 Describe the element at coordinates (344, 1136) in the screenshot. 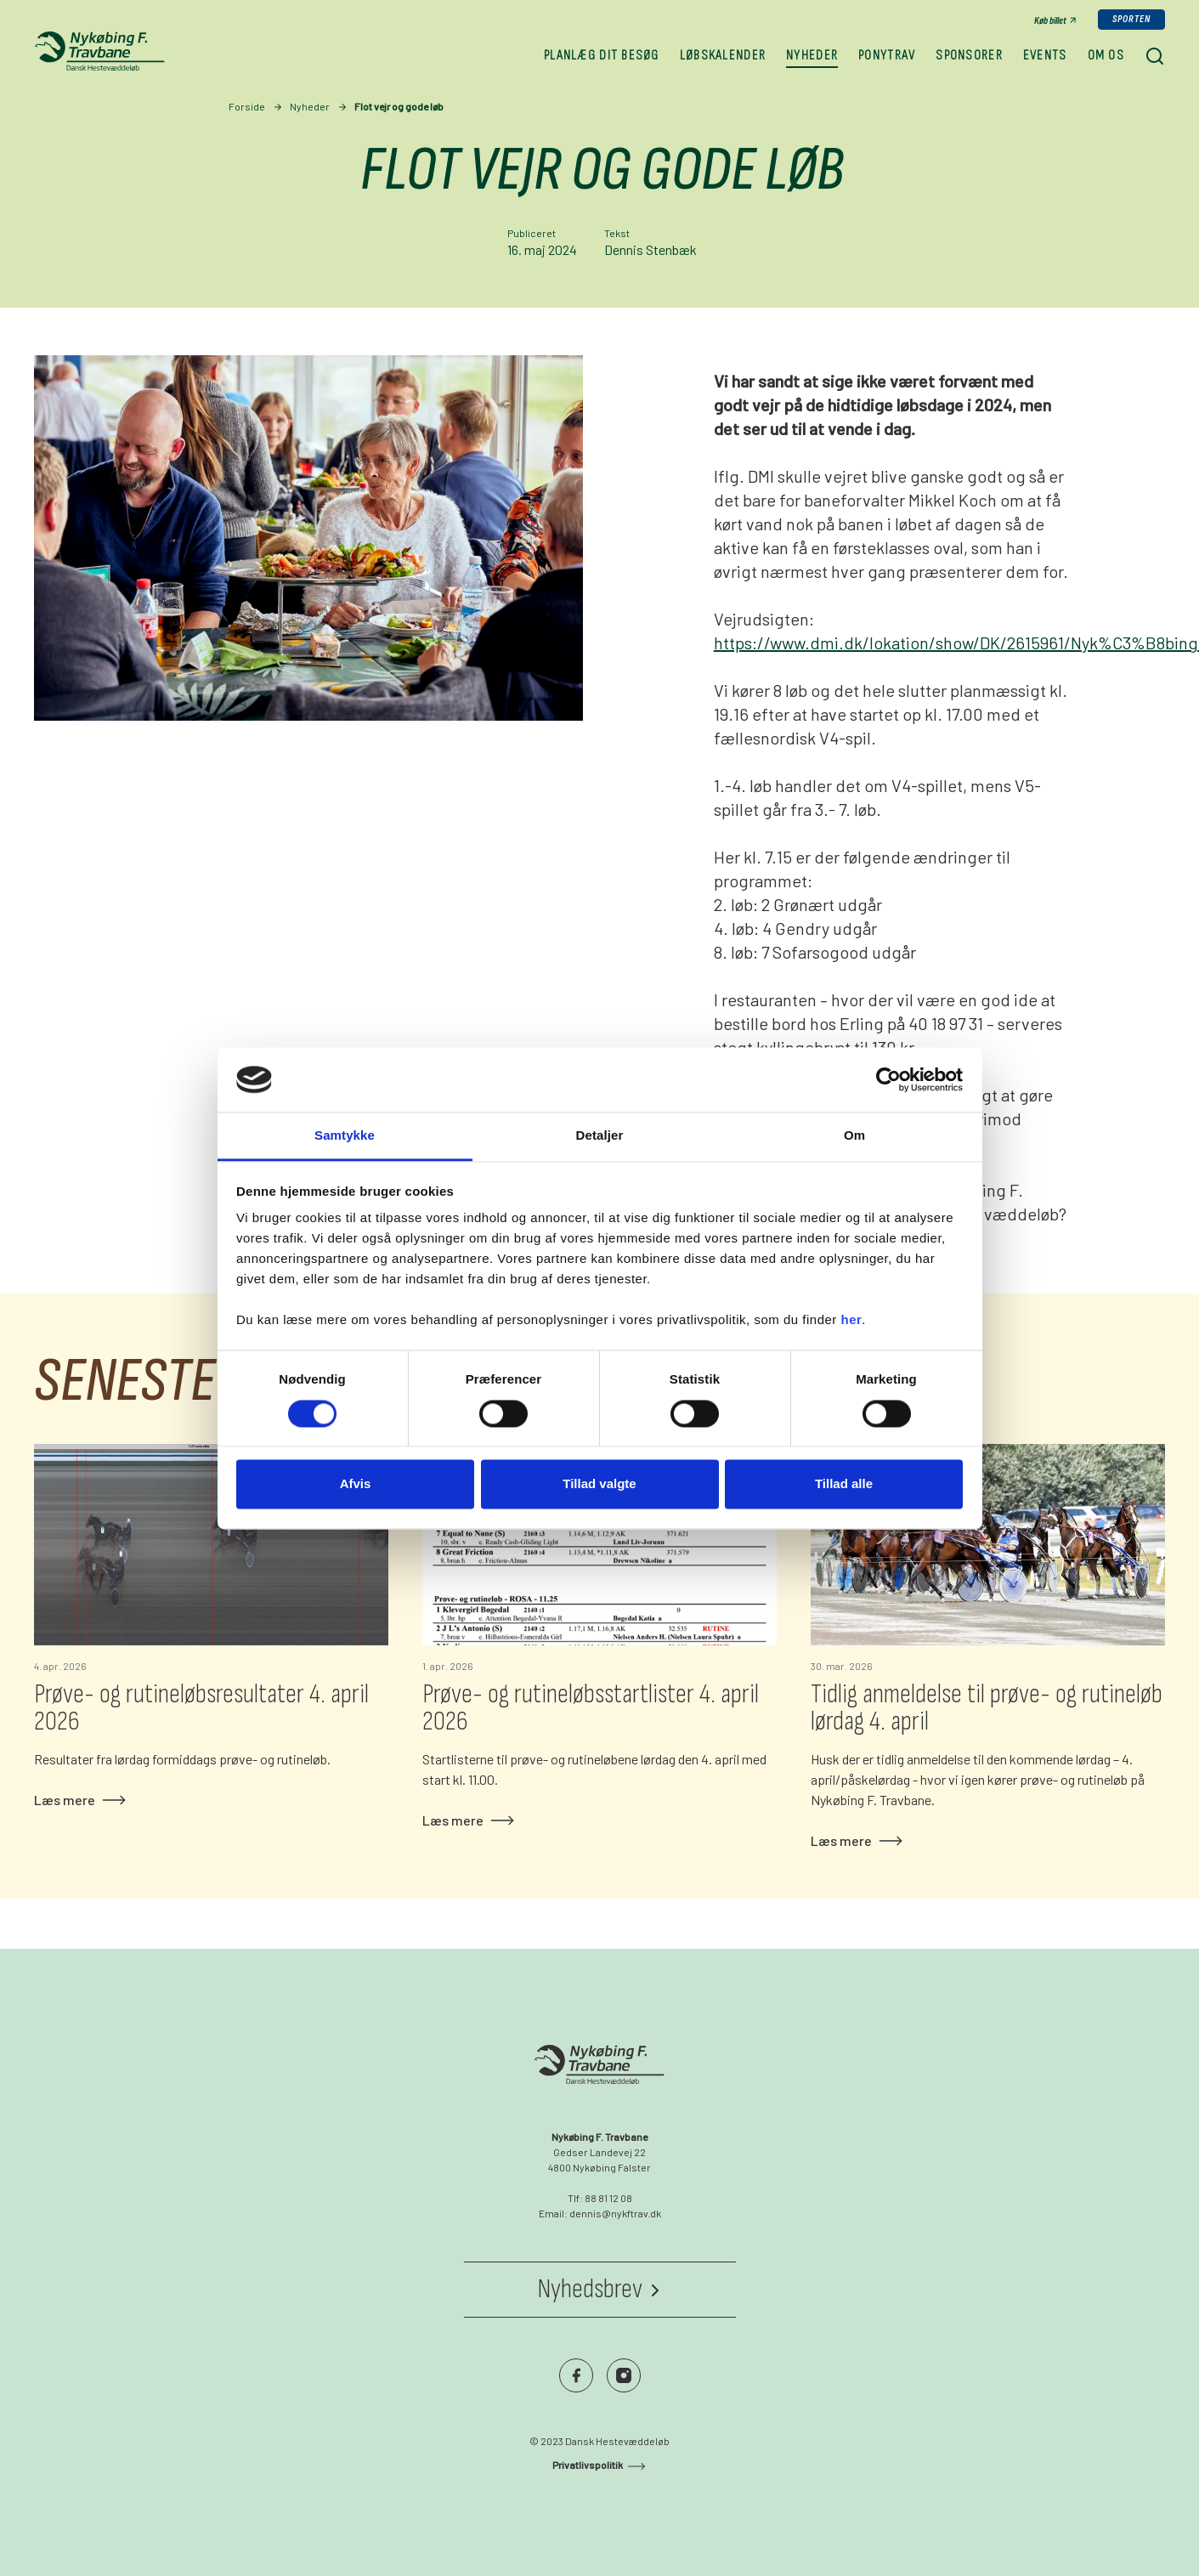

I see `Samtykke [tab]` at that location.